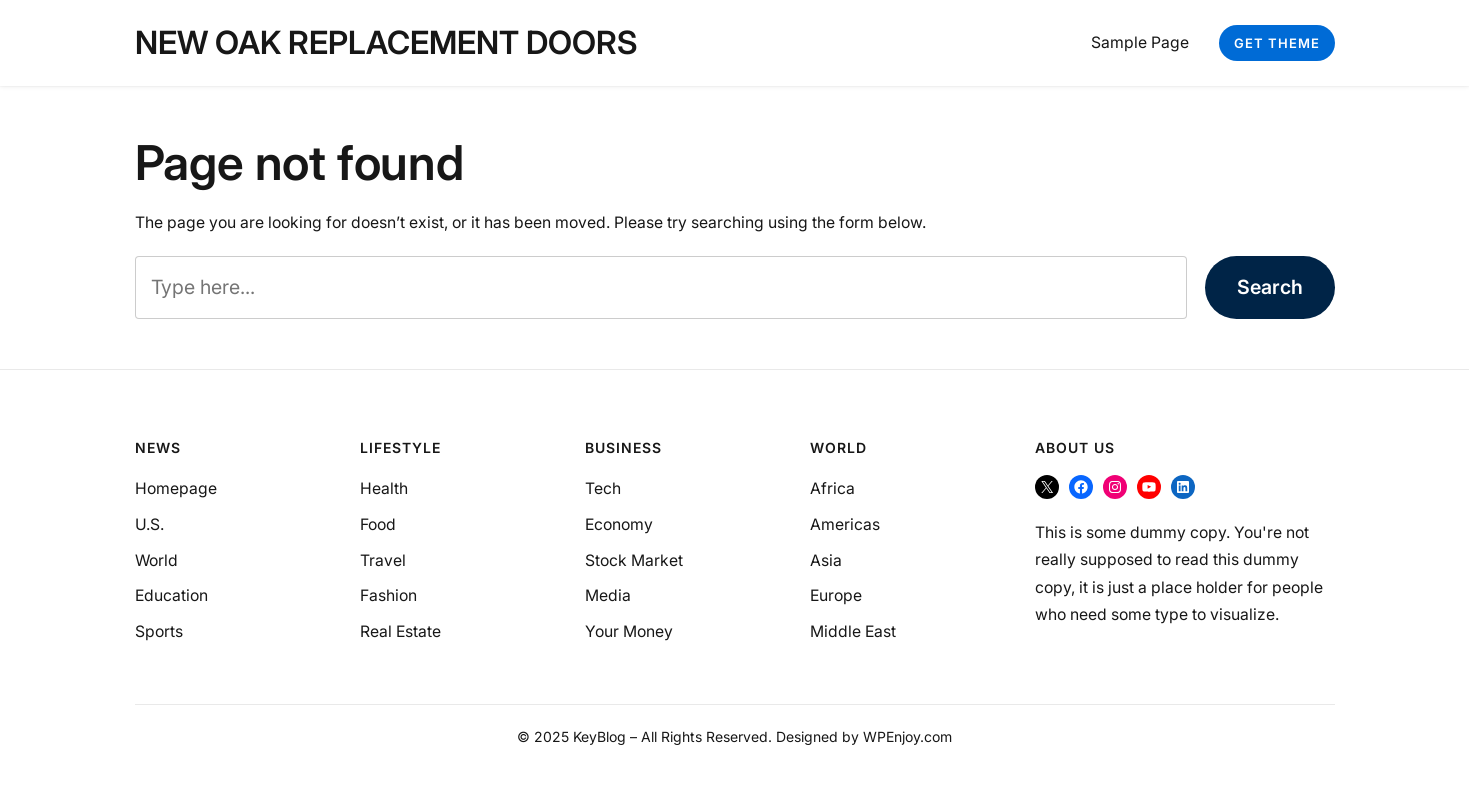  Describe the element at coordinates (176, 488) in the screenshot. I see `Homepage` at that location.